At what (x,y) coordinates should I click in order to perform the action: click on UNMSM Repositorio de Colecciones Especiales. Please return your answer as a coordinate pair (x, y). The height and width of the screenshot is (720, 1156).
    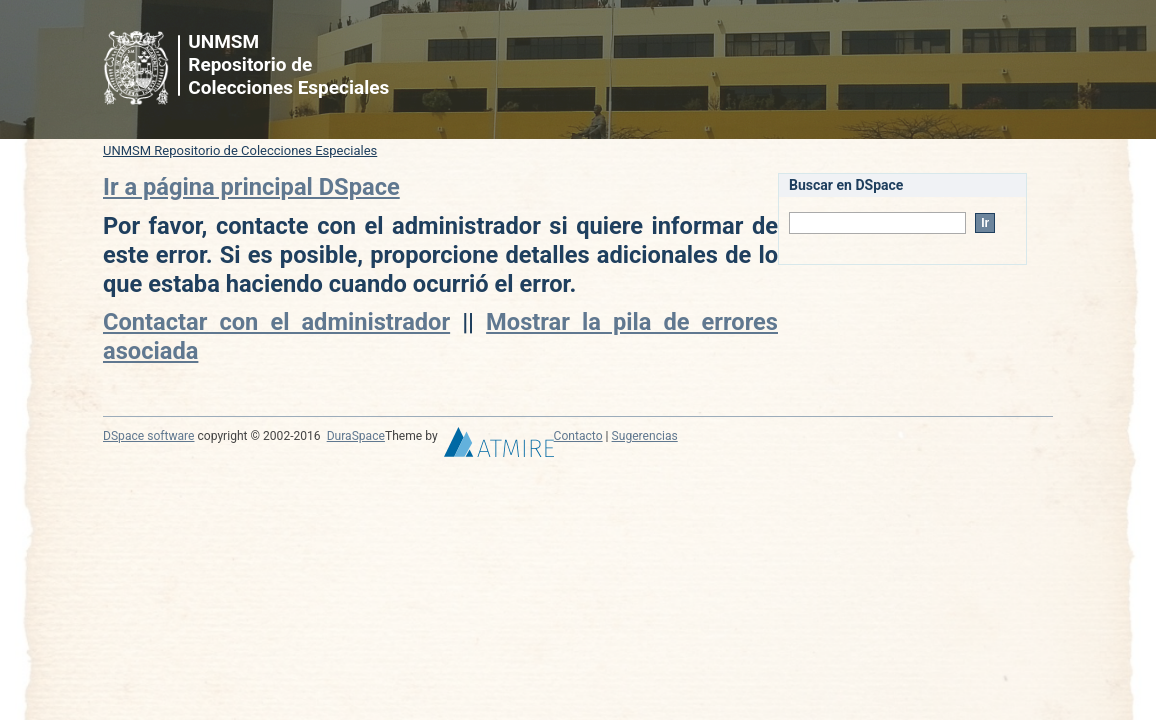
    Looking at the image, I should click on (240, 150).